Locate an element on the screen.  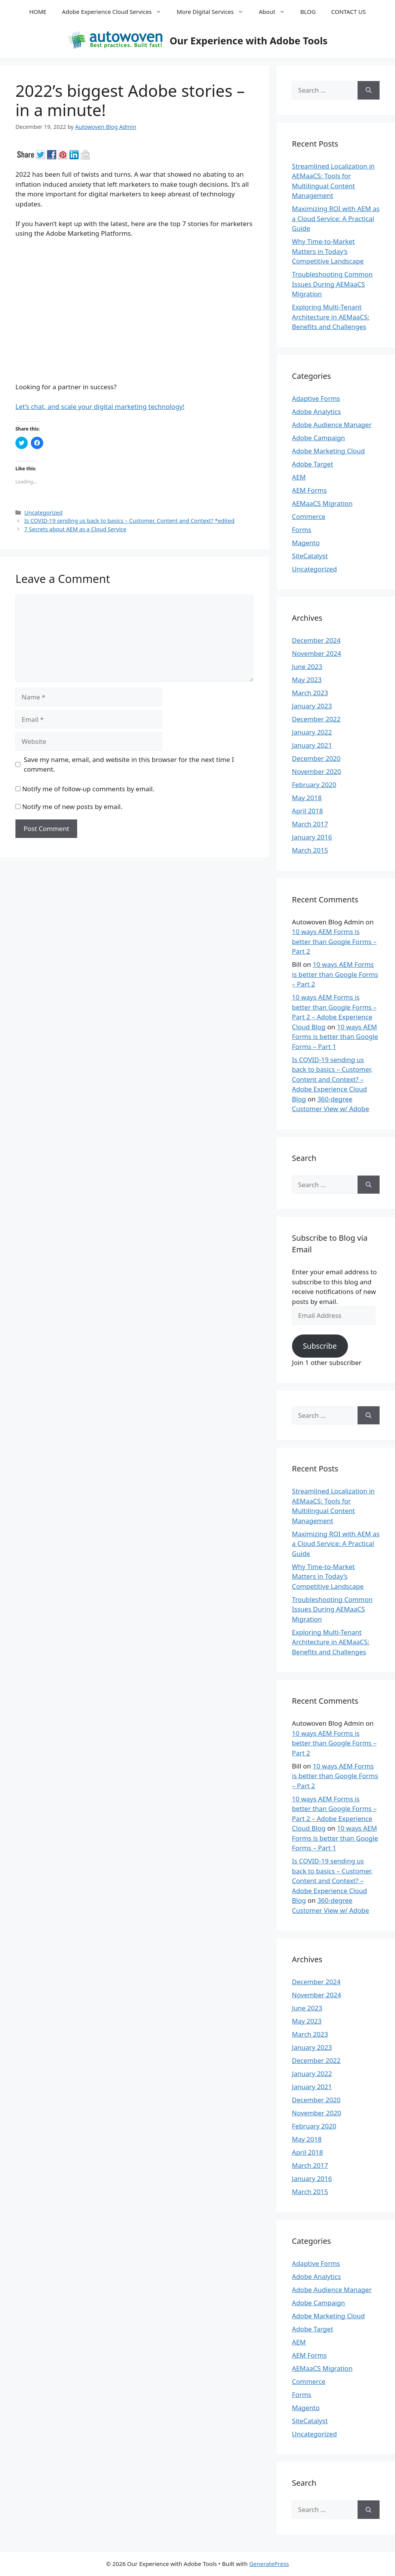
Adobe Campaign is located at coordinates (318, 437).